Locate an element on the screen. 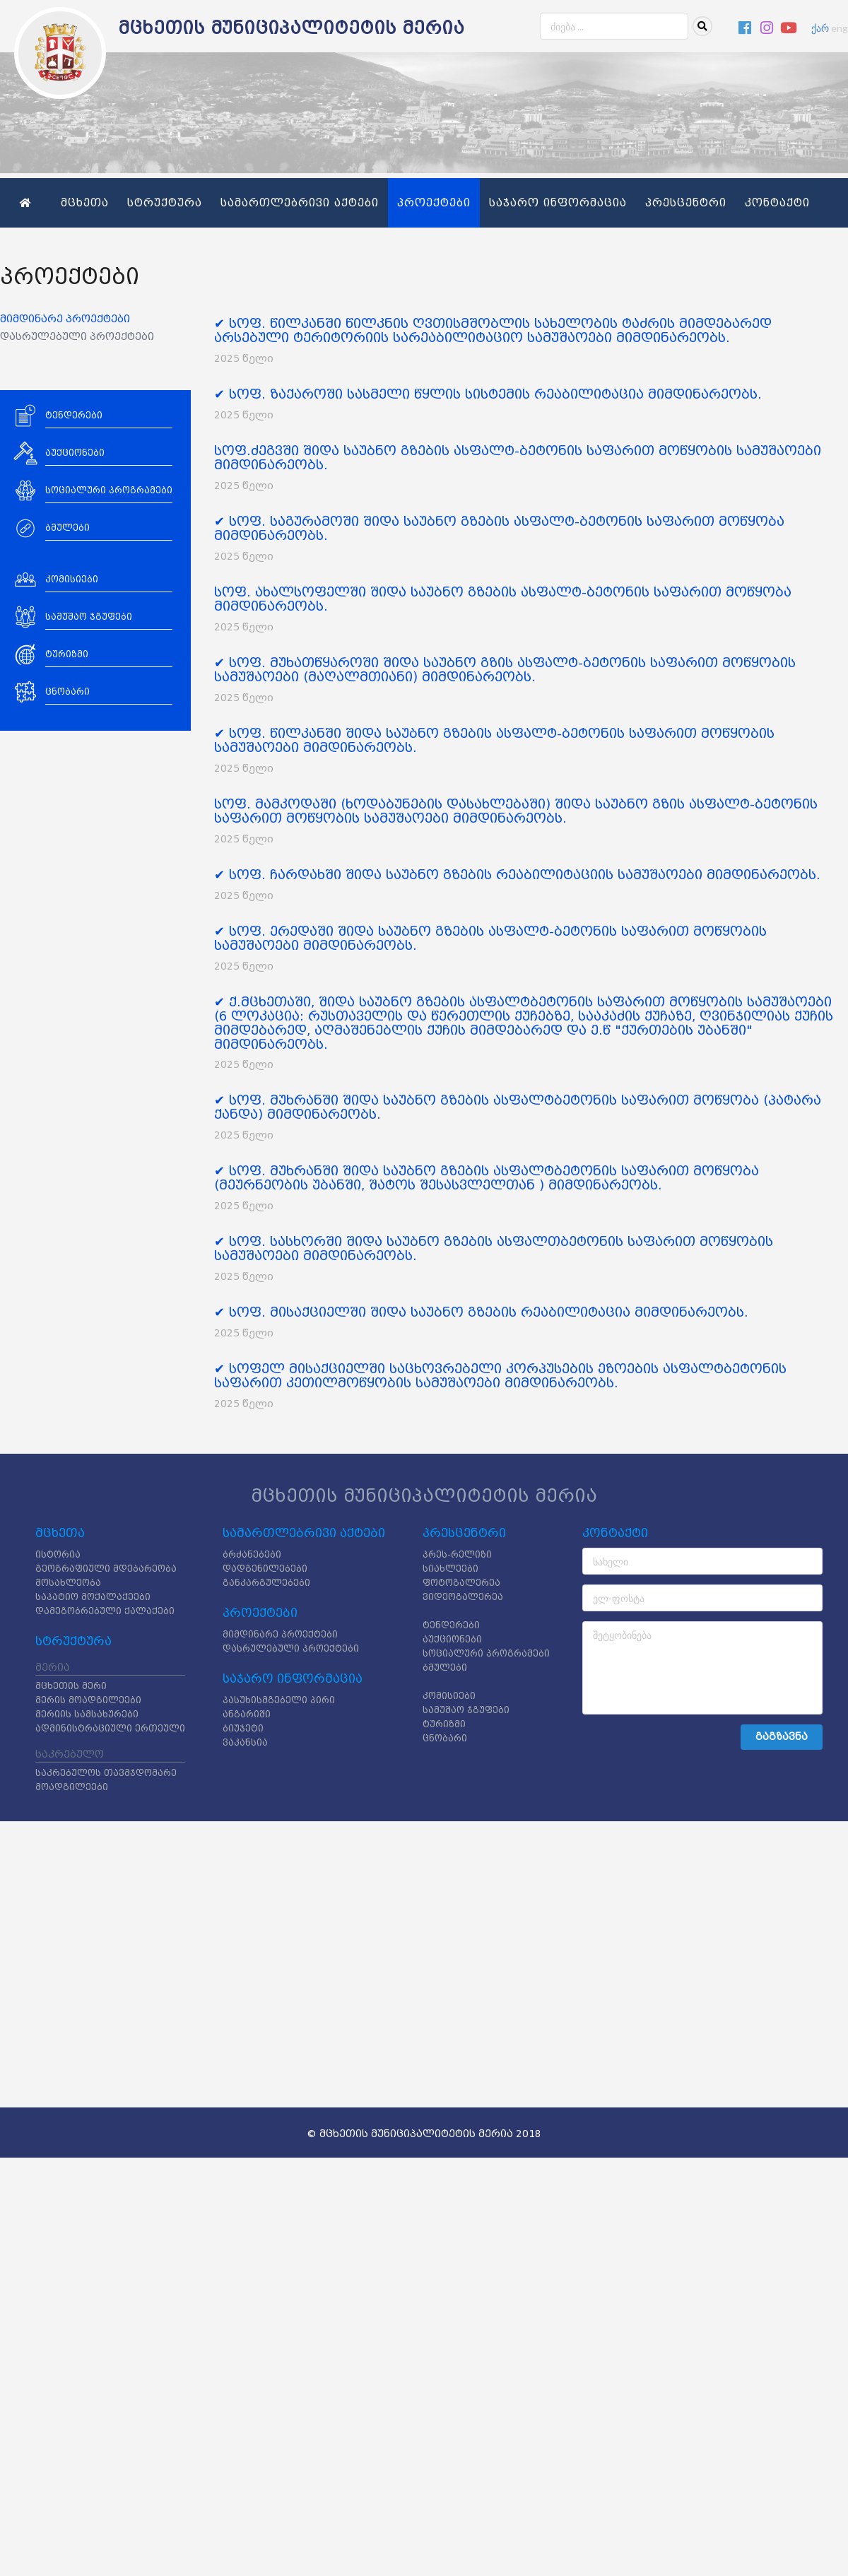 This screenshot has width=848, height=2576. სიახლეები is located at coordinates (450, 1568).